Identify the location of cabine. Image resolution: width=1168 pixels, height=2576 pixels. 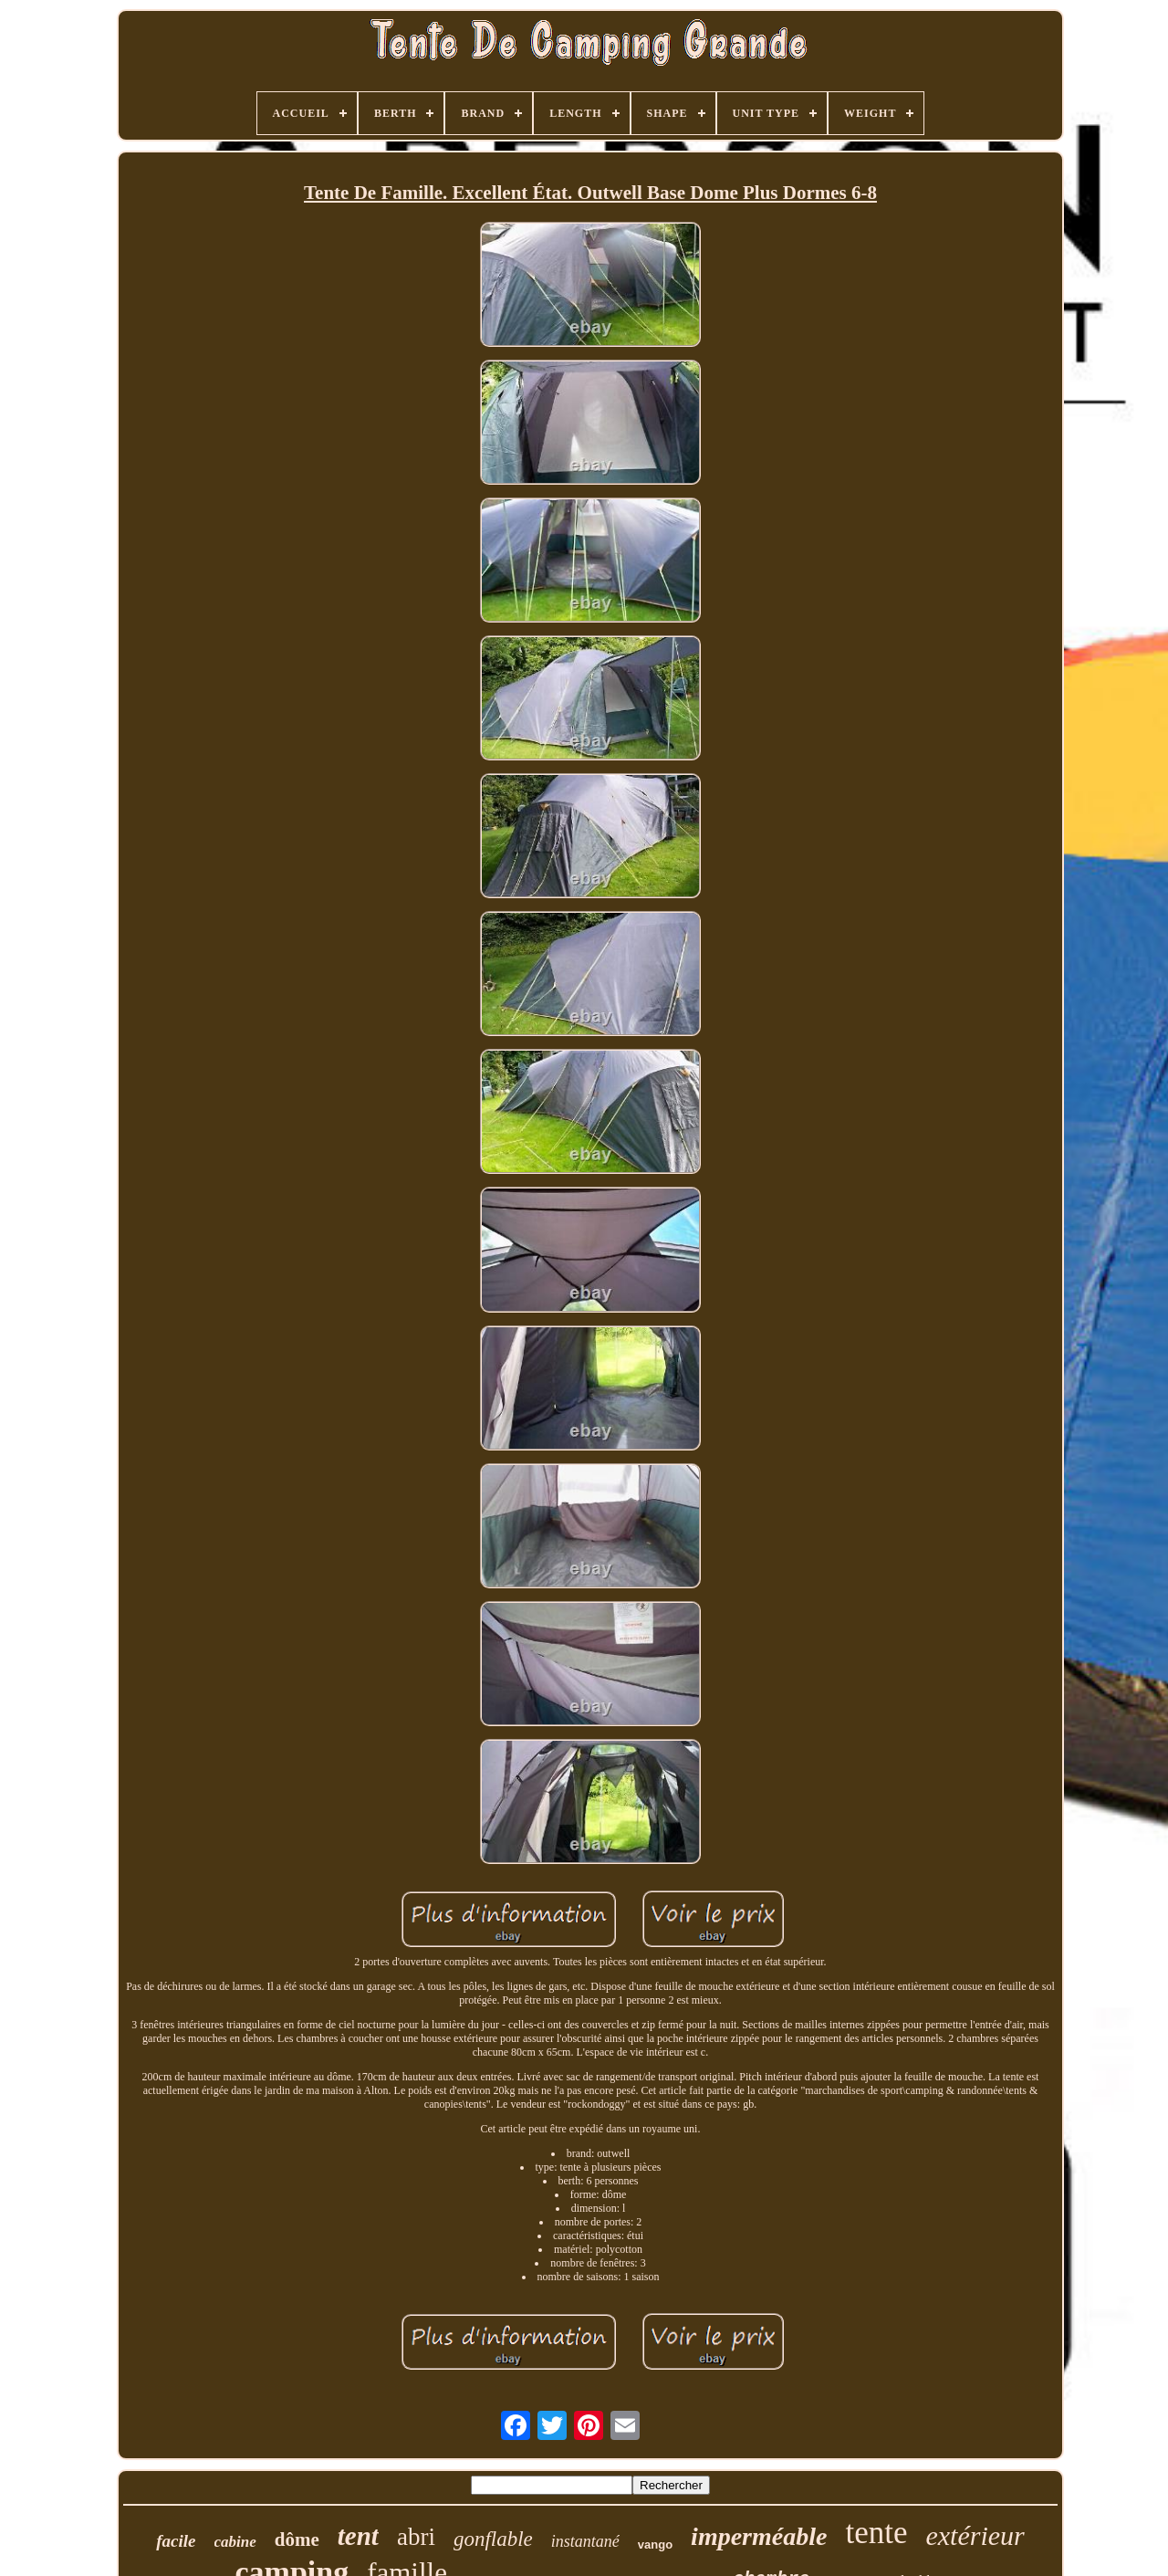
(235, 2541).